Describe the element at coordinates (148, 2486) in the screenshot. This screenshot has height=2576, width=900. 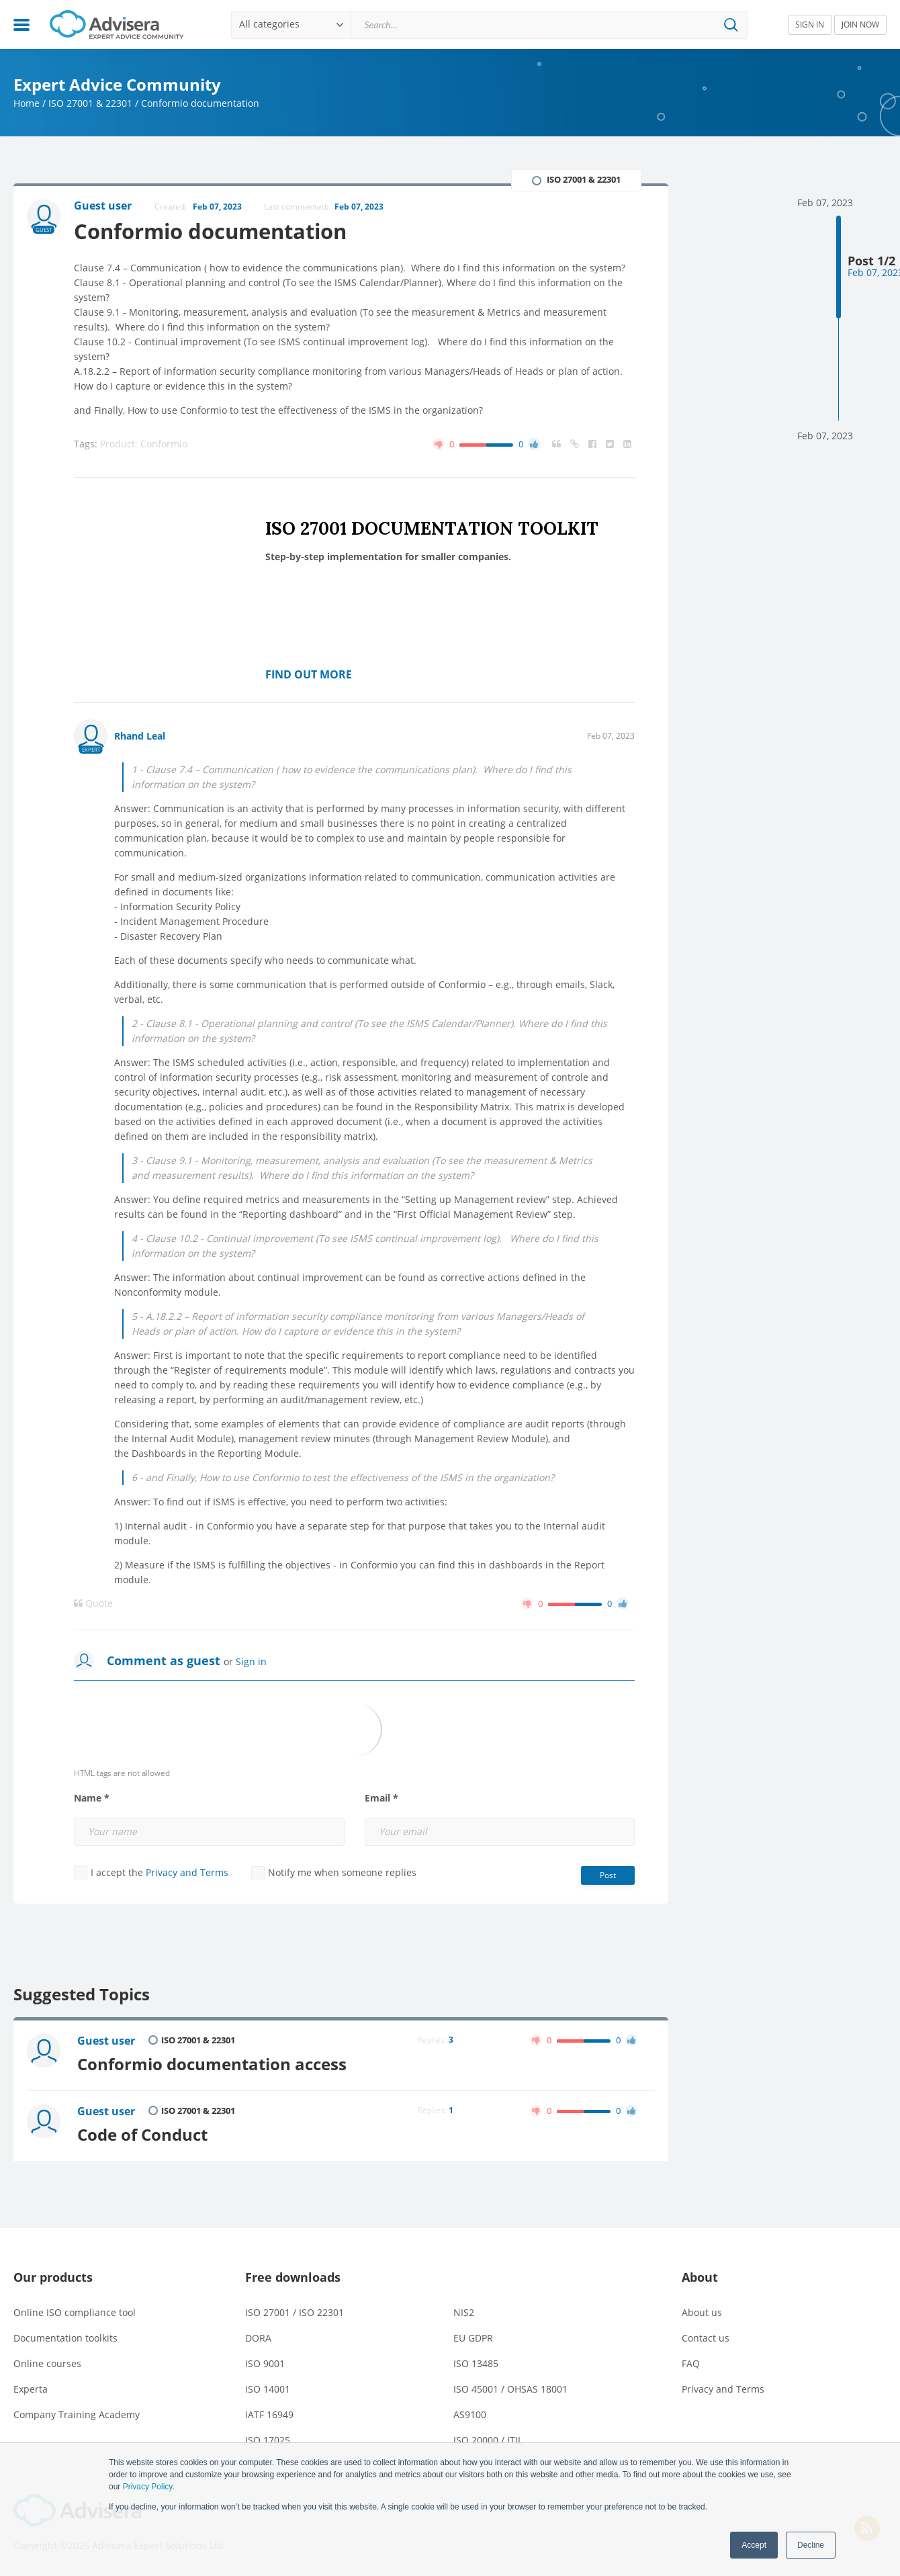
I see `Privacy Policy` at that location.